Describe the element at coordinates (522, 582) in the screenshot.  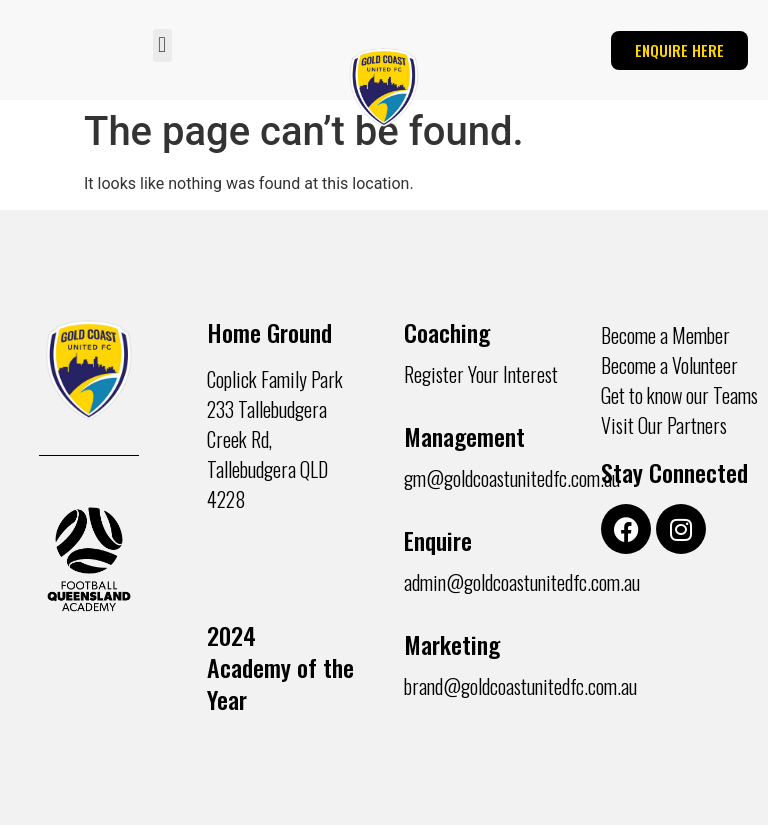
I see `admin@goldcoastunitedfc.com.au` at that location.